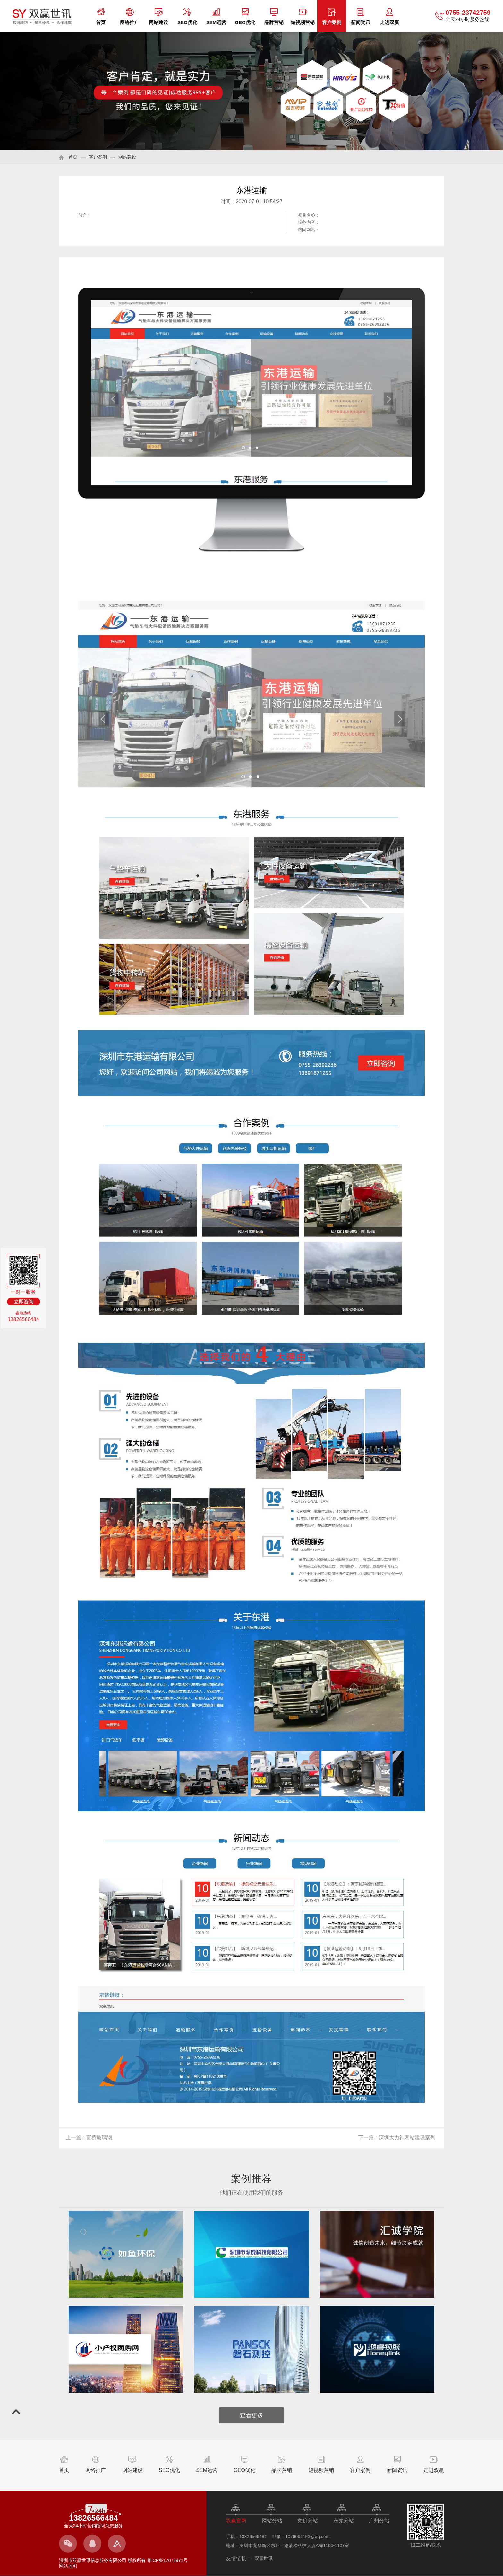  Describe the element at coordinates (379, 2520) in the screenshot. I see `广州分站` at that location.